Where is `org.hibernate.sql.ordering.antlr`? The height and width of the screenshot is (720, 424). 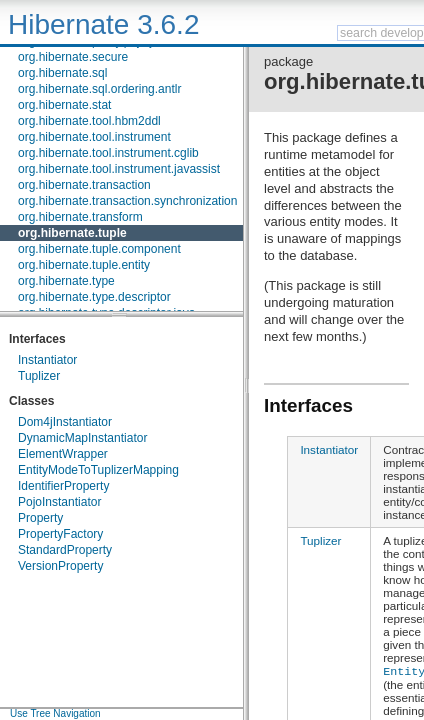
org.hibernate.sql.ordering.antlr is located at coordinates (99, 89).